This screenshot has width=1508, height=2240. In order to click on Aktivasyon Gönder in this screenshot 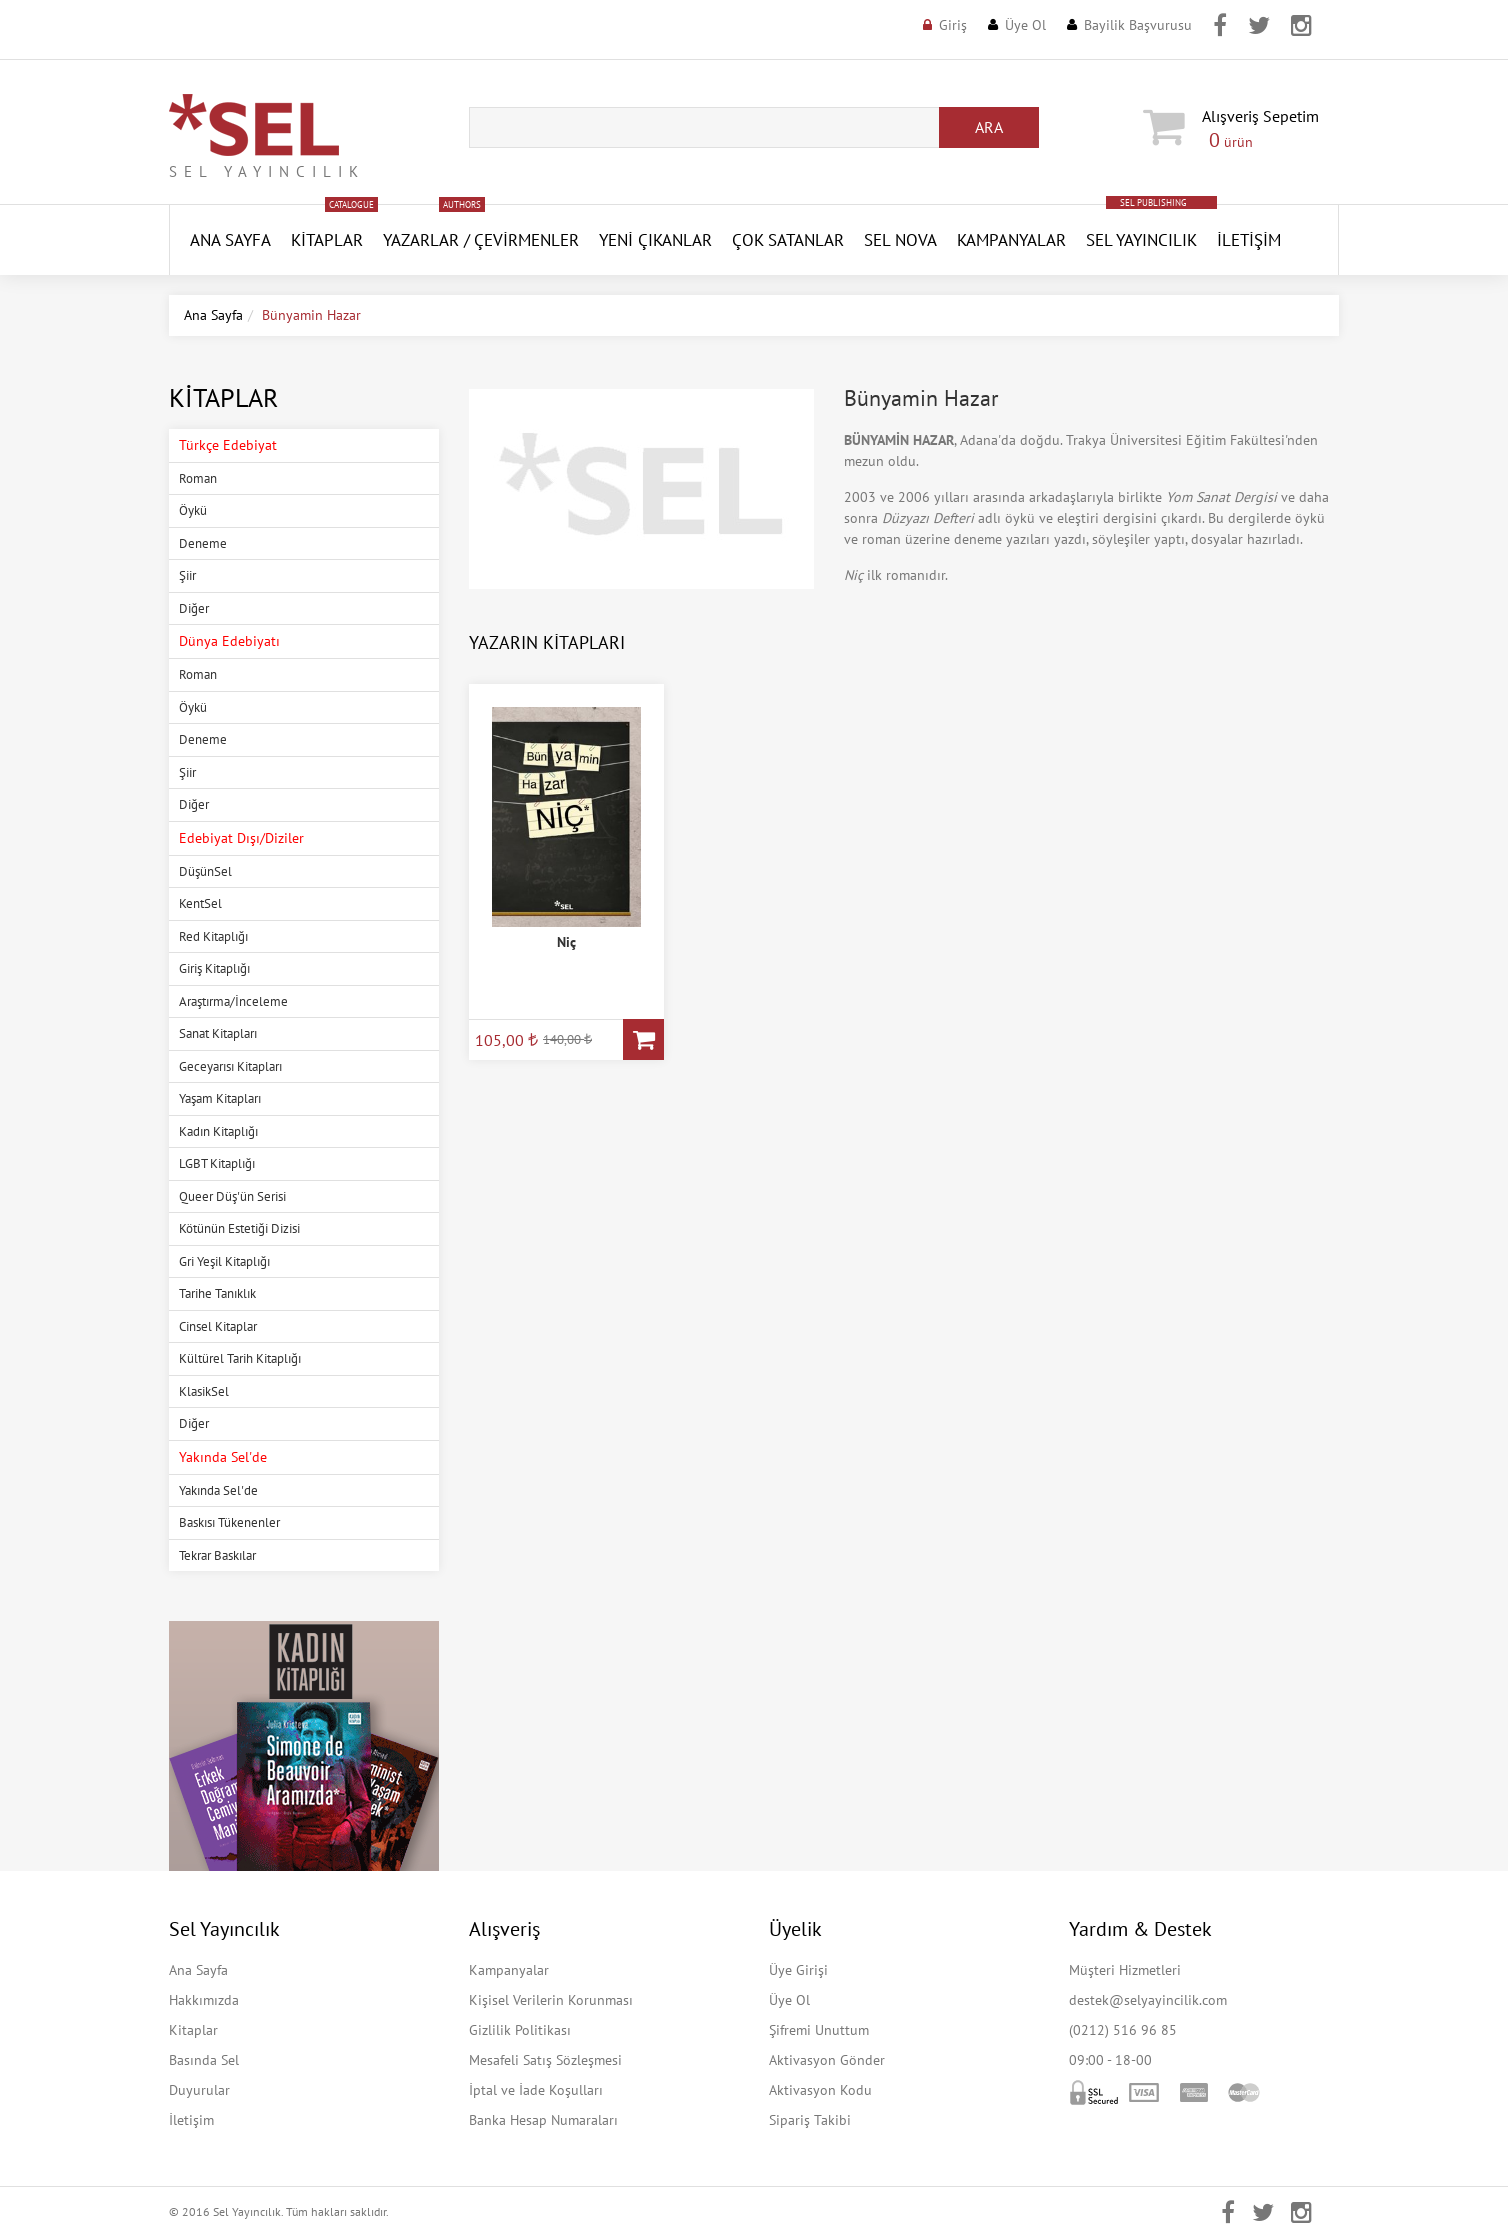, I will do `click(827, 2060)`.